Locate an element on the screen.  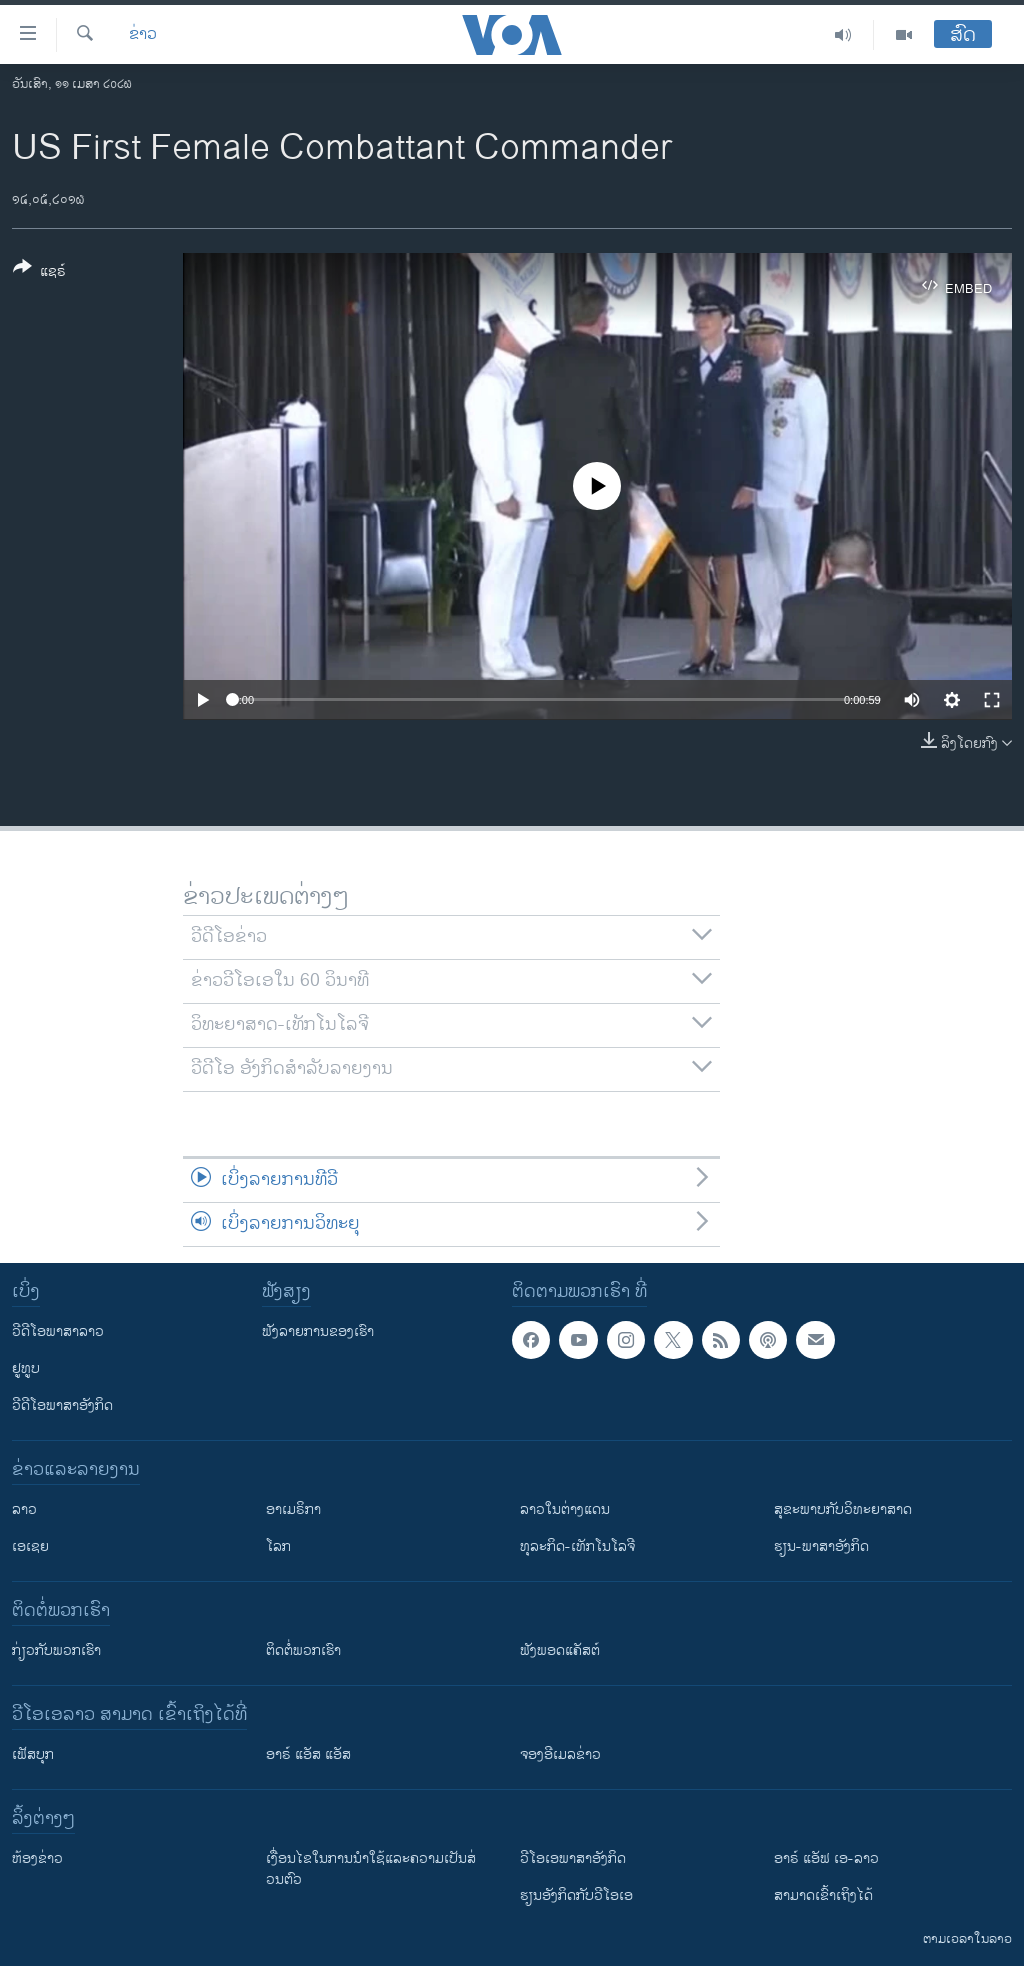
ກ່ຽວກັບພວກເຮົາ is located at coordinates (56, 1650).